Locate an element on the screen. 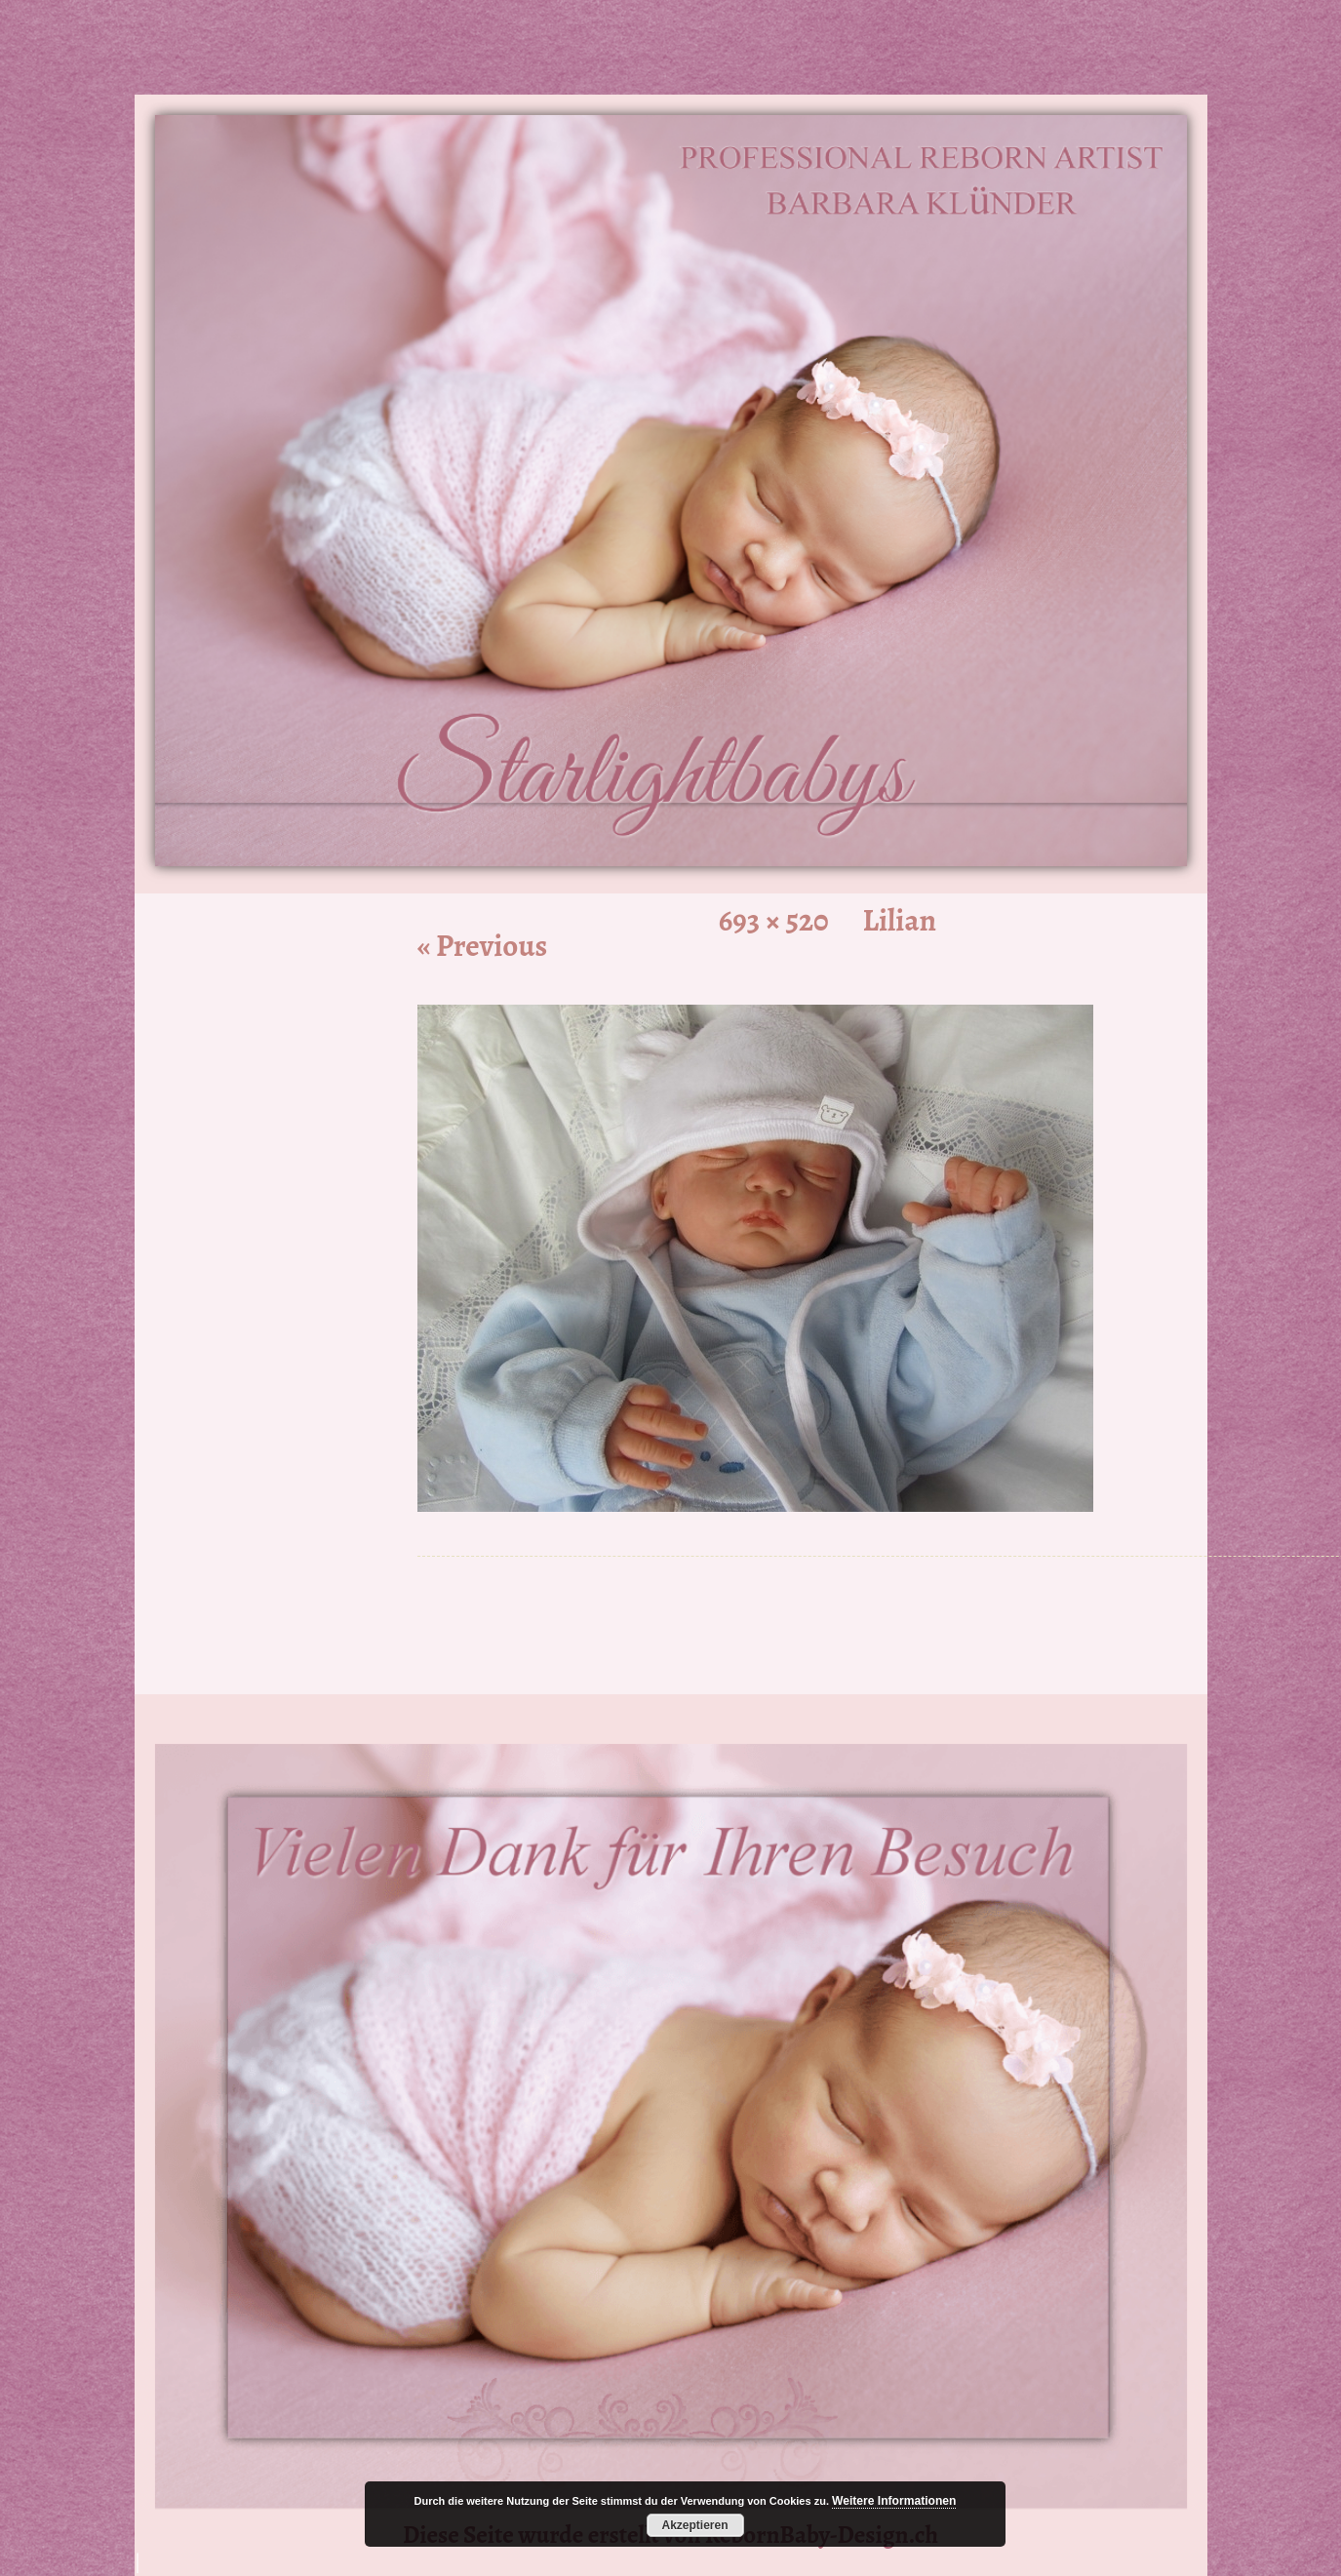  Lilian is located at coordinates (899, 920).